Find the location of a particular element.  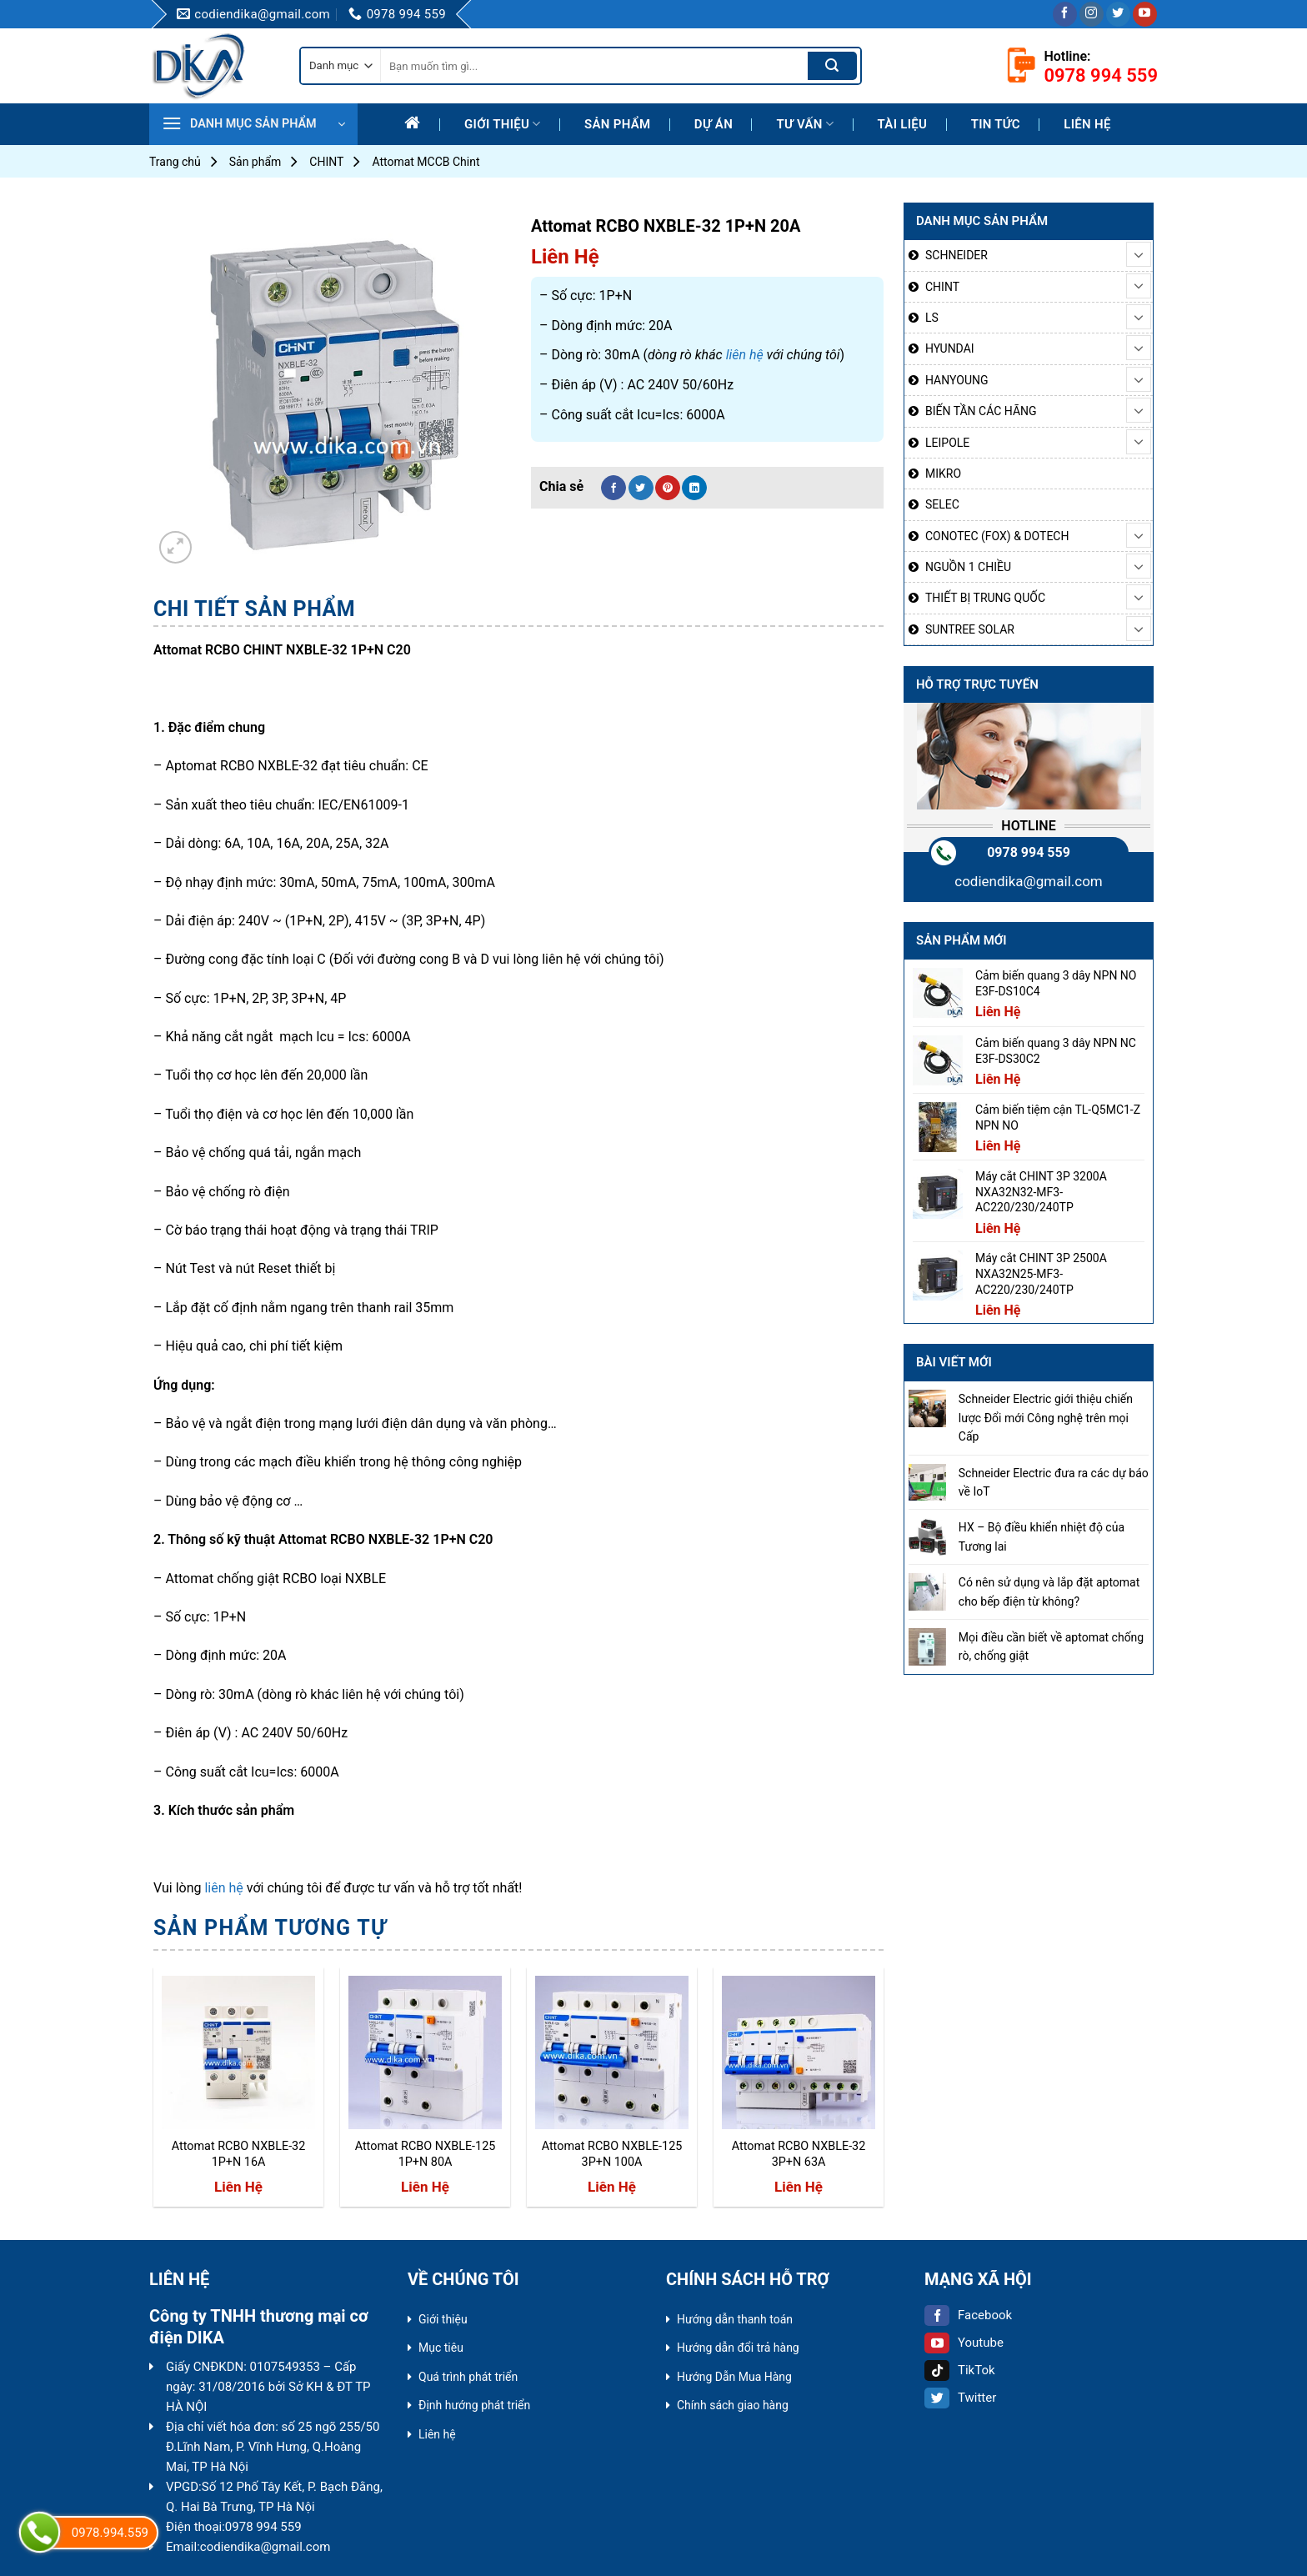

[Pin on Pinterest] is located at coordinates (667, 487).